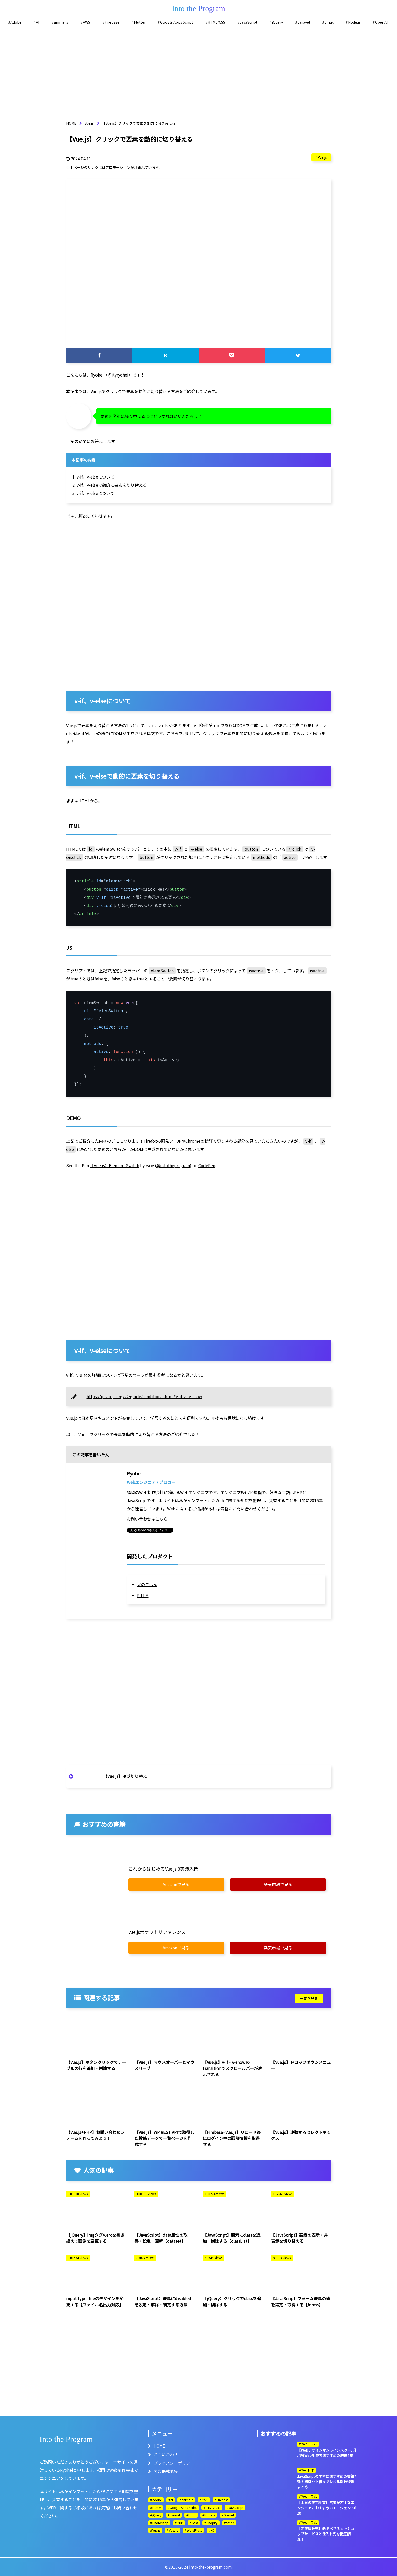  I want to click on jQuery, so click(277, 22).